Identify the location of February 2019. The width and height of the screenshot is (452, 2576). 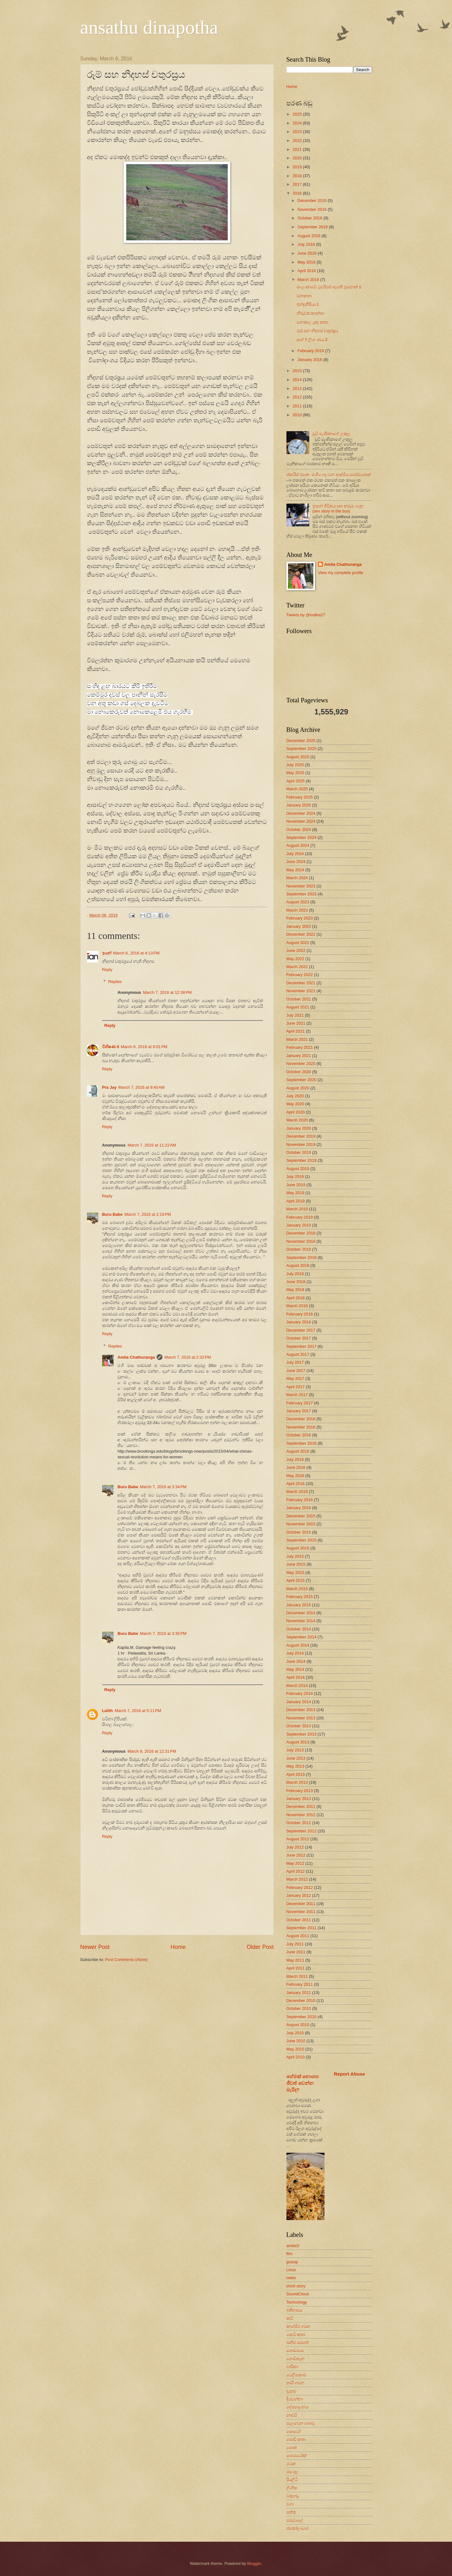
(299, 1217).